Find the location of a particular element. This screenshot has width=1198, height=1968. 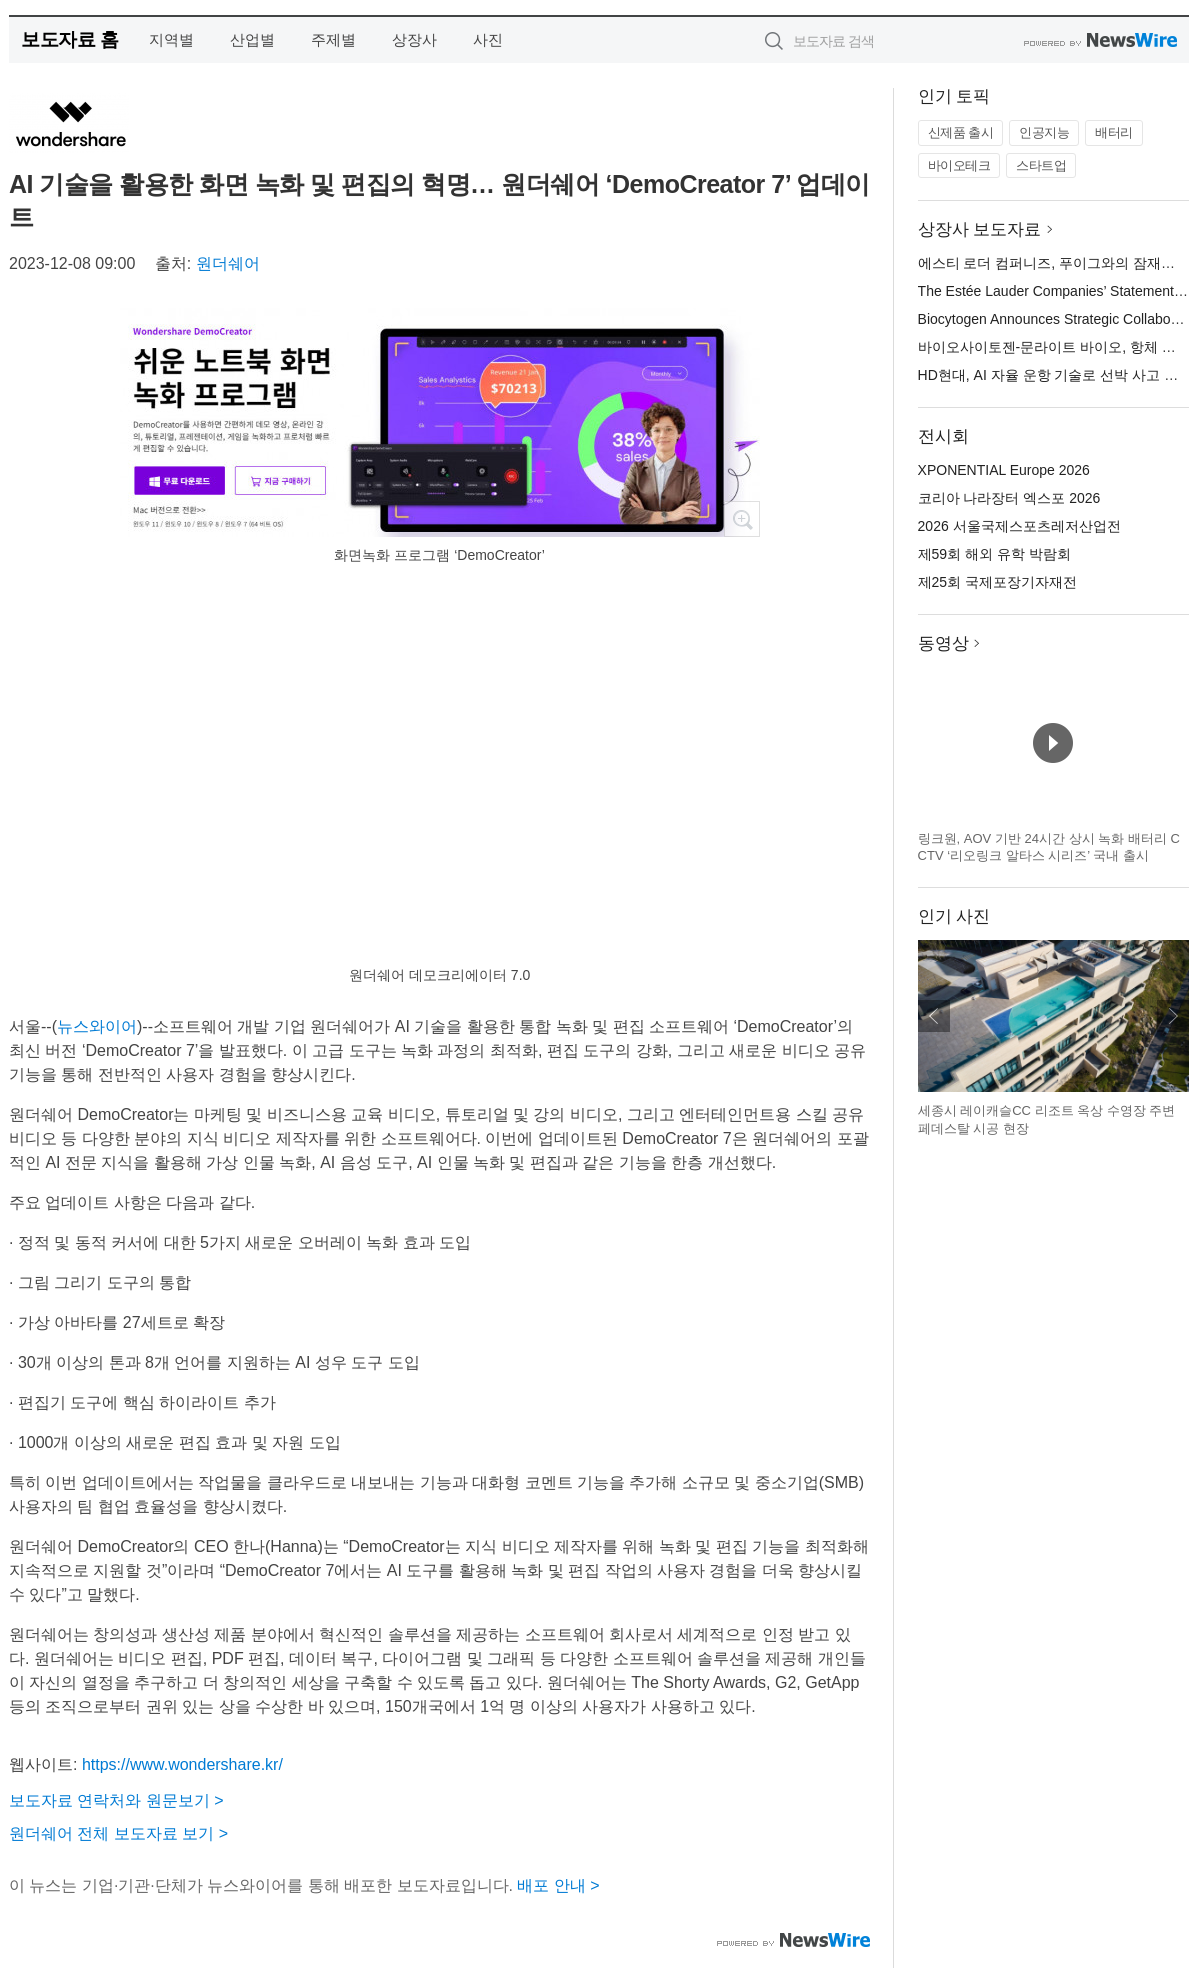

원더쉐어 전체 보도자료 보기 > is located at coordinates (118, 1833).